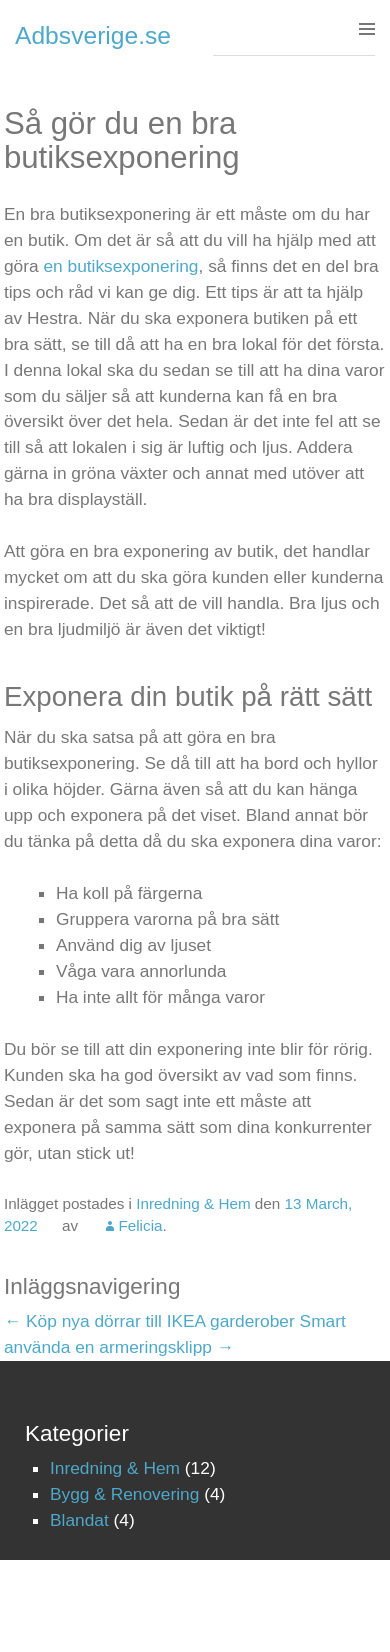 The height and width of the screenshot is (1652, 390). What do you see at coordinates (140, 1225) in the screenshot?
I see `Felicia` at bounding box center [140, 1225].